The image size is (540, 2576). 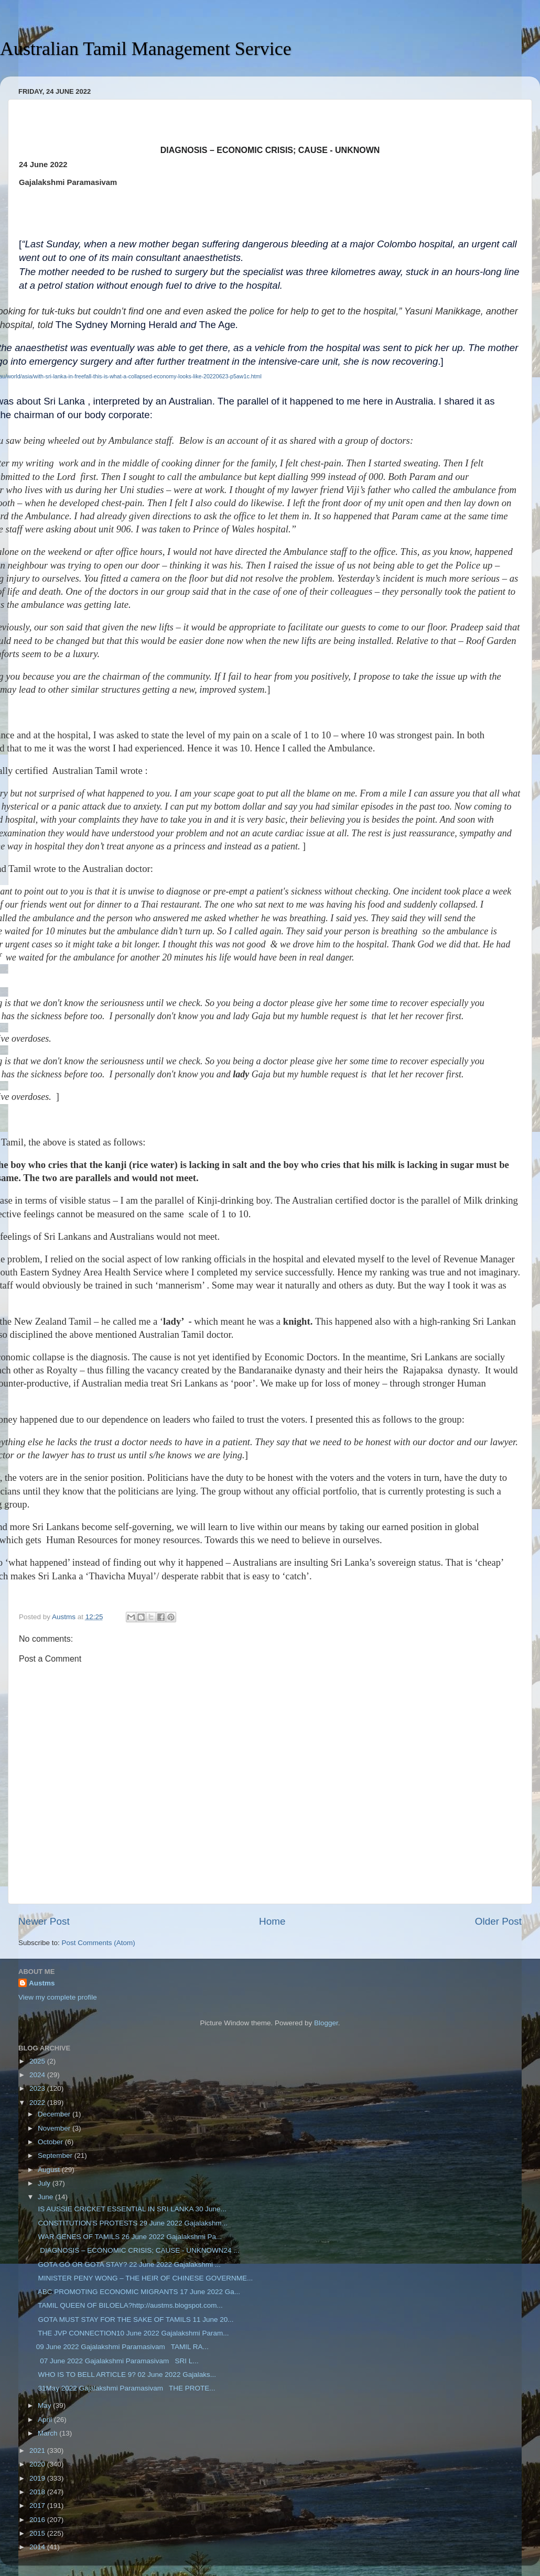 I want to click on ABC PROMOTING ECONOMIC MIGRANTS 17 June 2022 Ga..., so click(x=138, y=2292).